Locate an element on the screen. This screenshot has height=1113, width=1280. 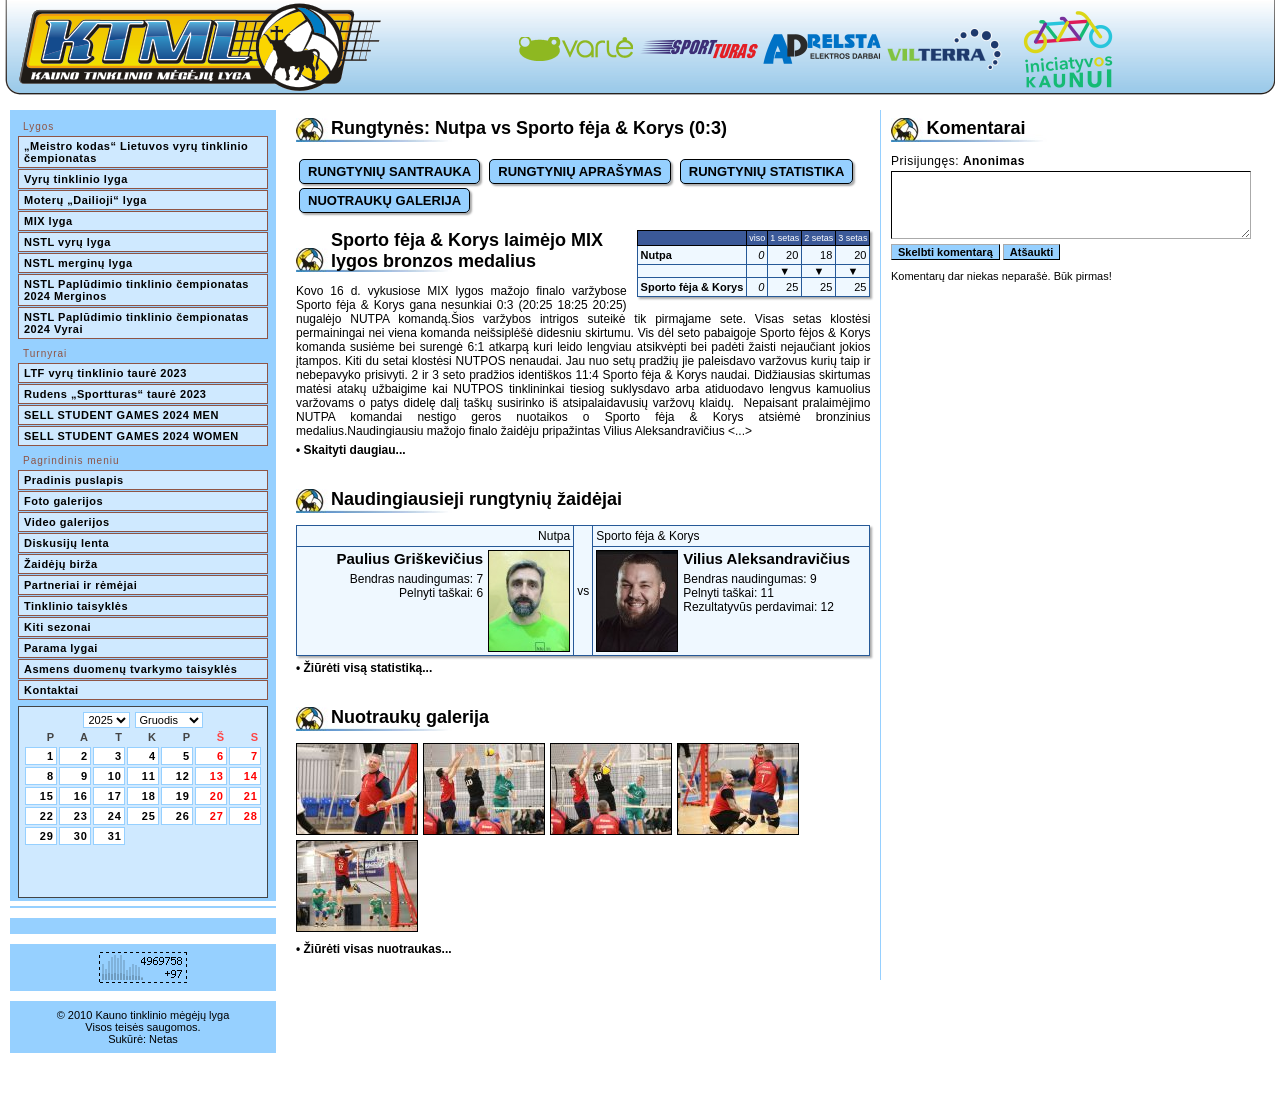
16 is located at coordinates (81, 796).